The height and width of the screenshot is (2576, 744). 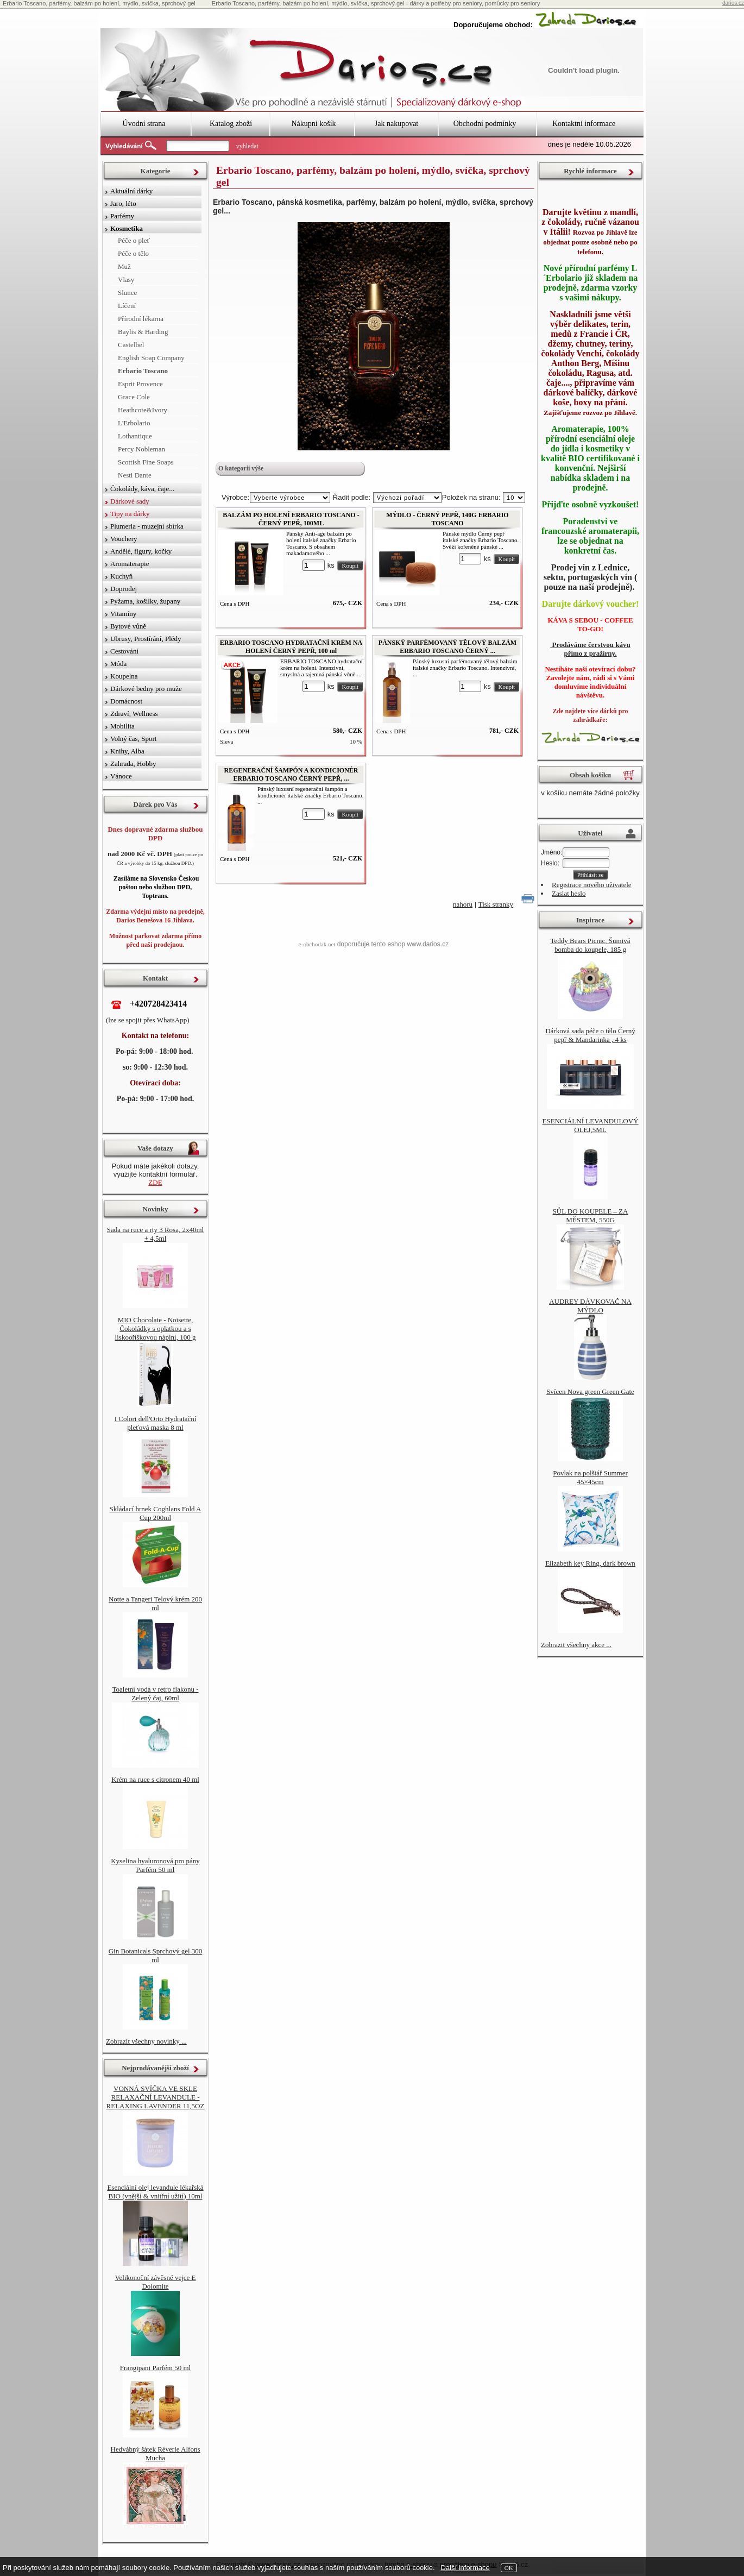 I want to click on Zobrazit všechny akce ..., so click(x=576, y=1645).